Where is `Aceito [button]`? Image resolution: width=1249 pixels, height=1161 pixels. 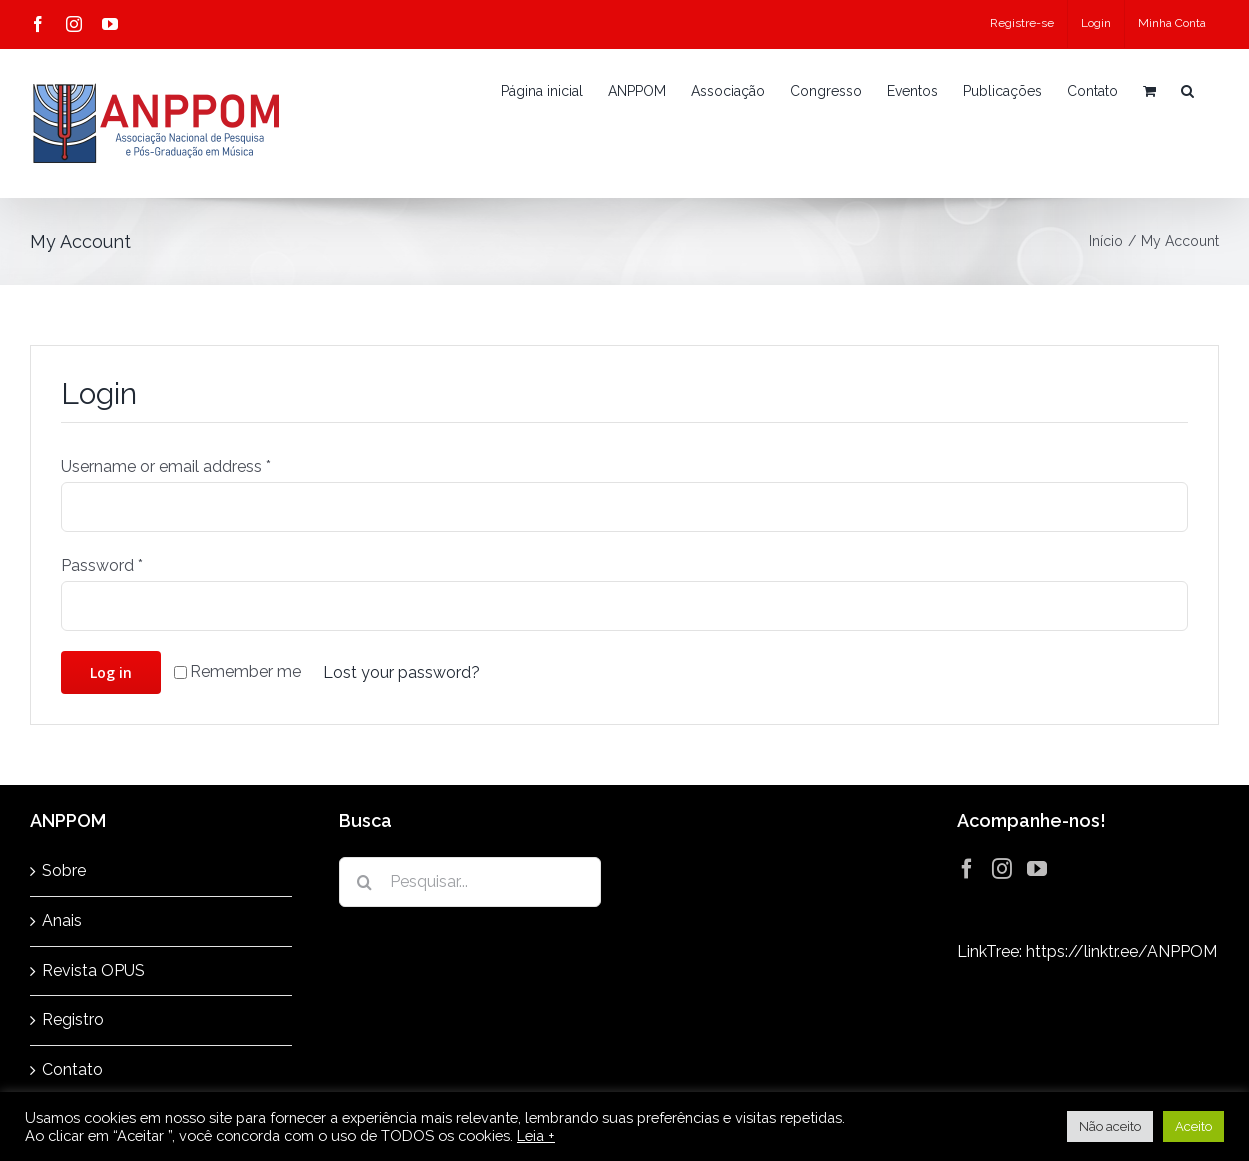
Aceito [button] is located at coordinates (1193, 1126).